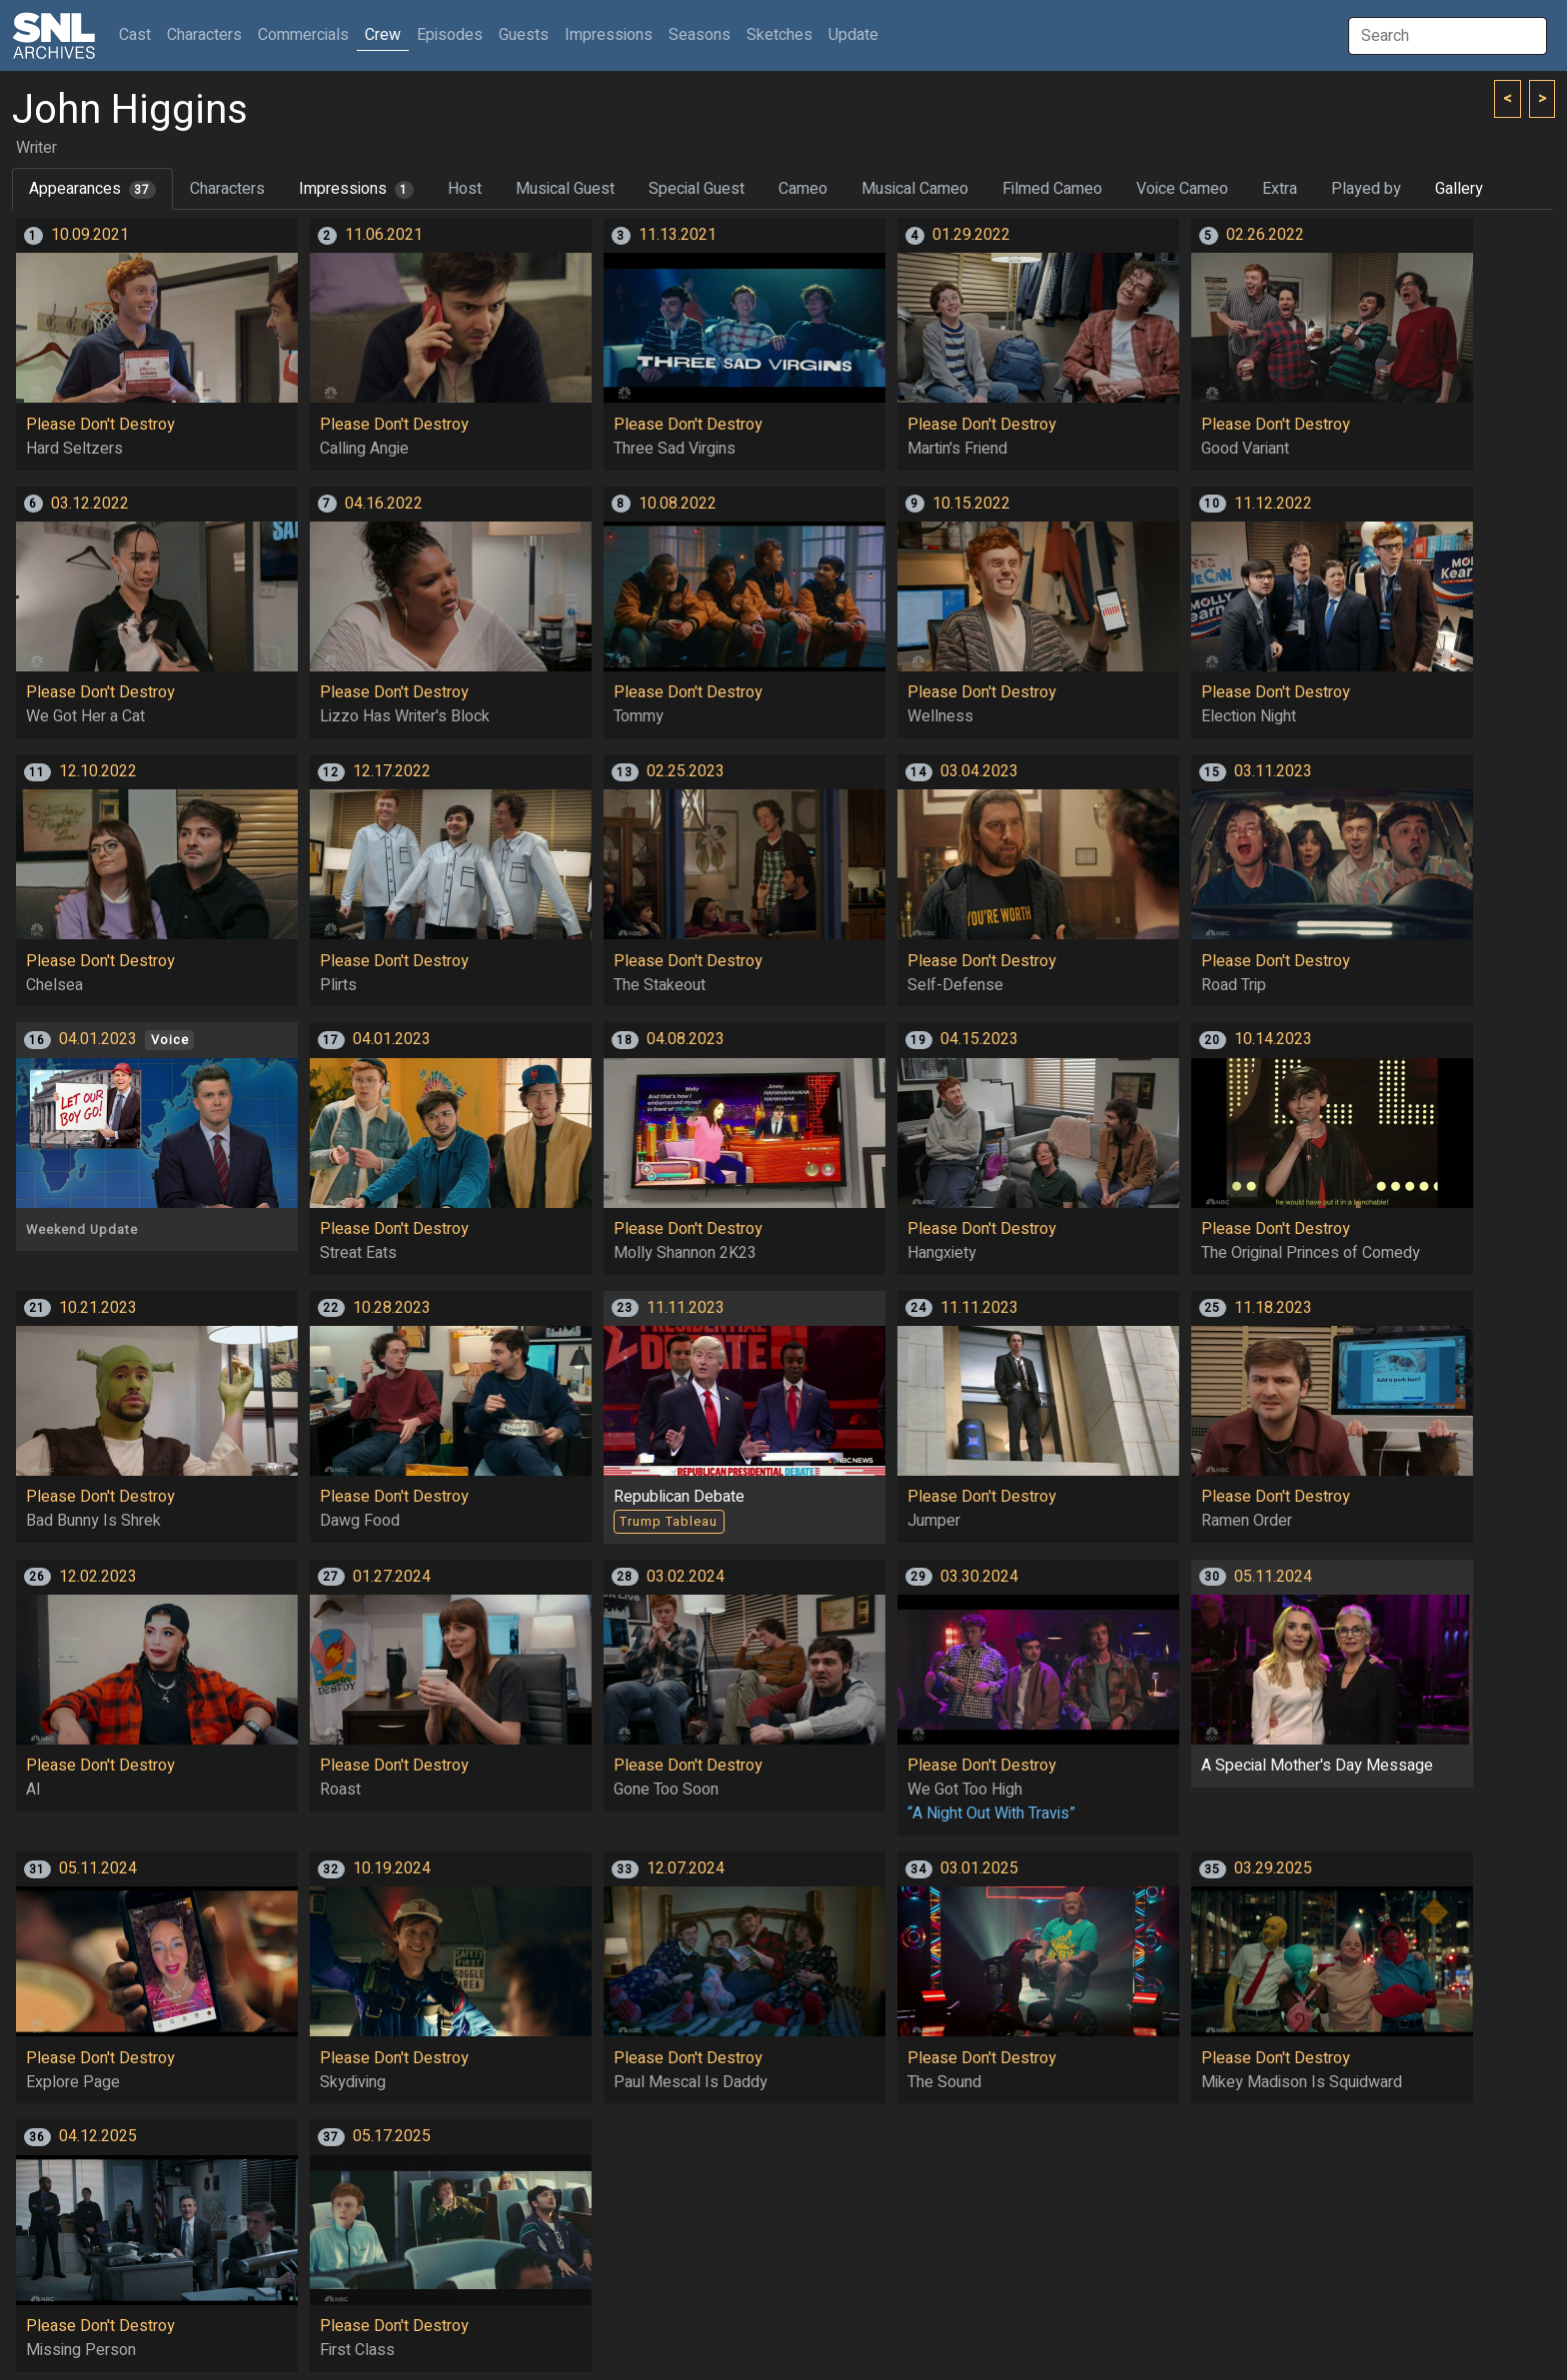 The width and height of the screenshot is (1567, 2380). Describe the element at coordinates (1273, 1039) in the screenshot. I see `10.14.2023` at that location.